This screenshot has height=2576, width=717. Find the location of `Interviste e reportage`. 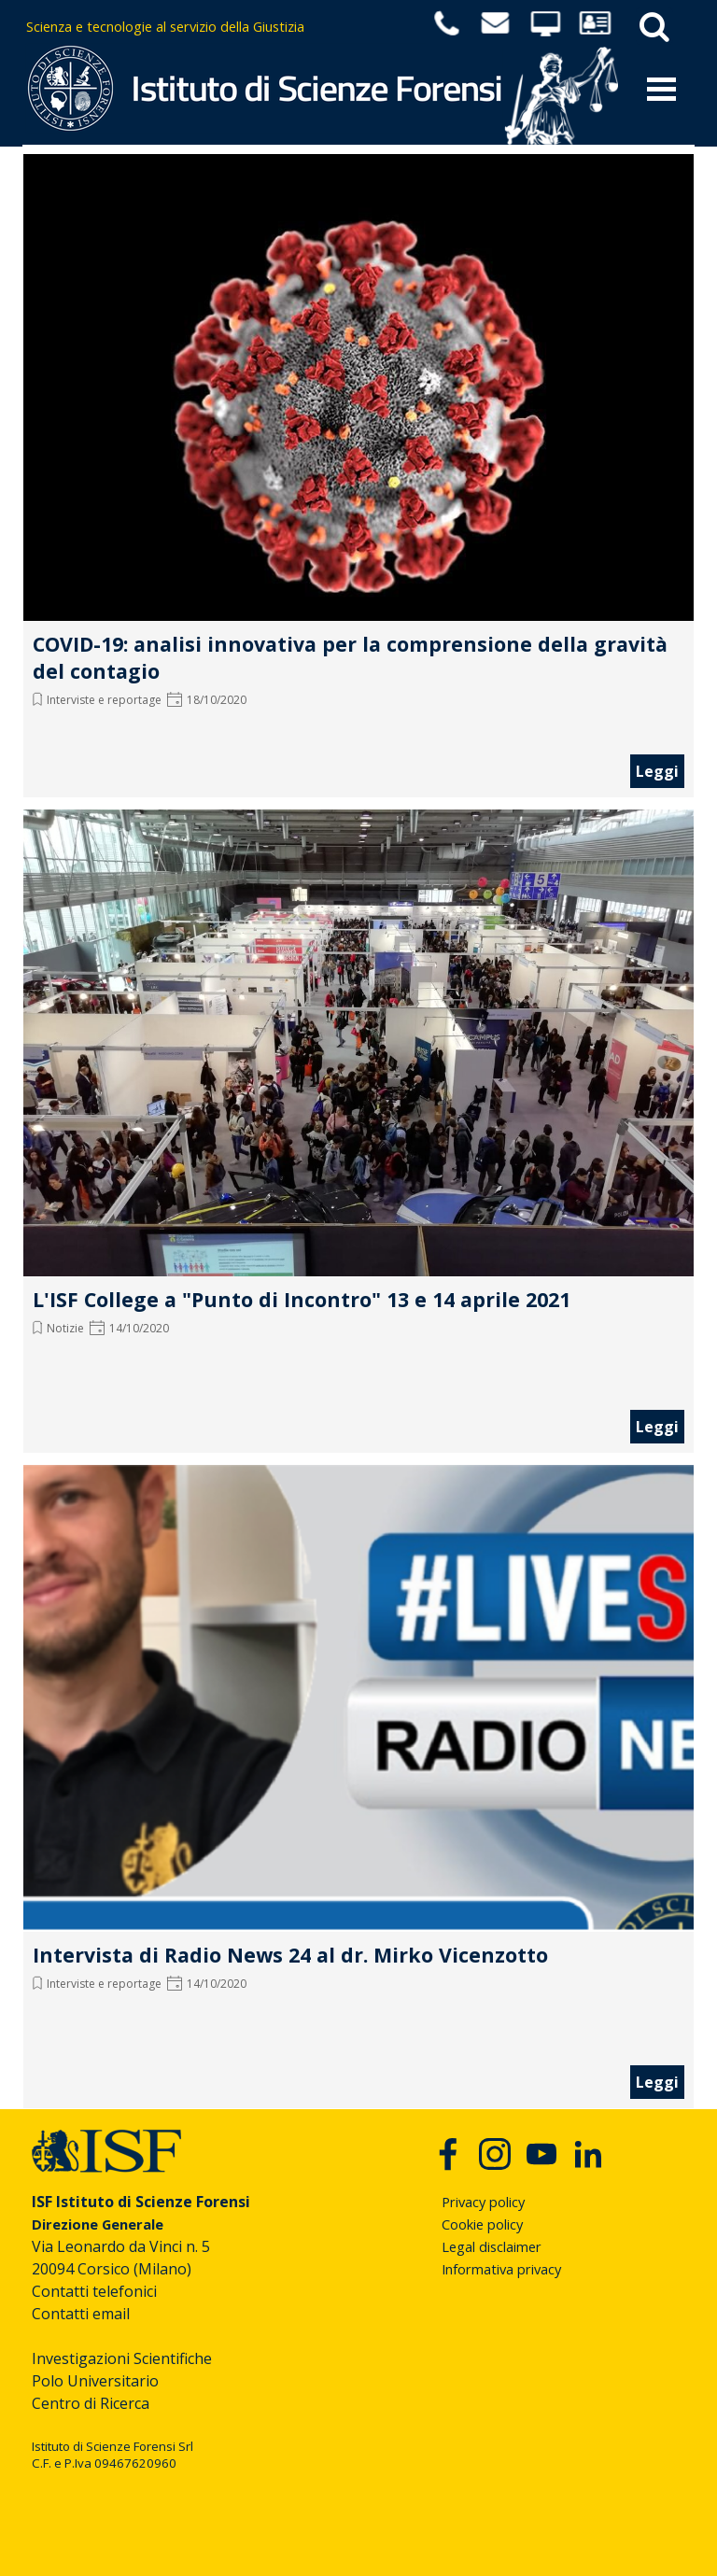

Interviste e reportage is located at coordinates (104, 700).